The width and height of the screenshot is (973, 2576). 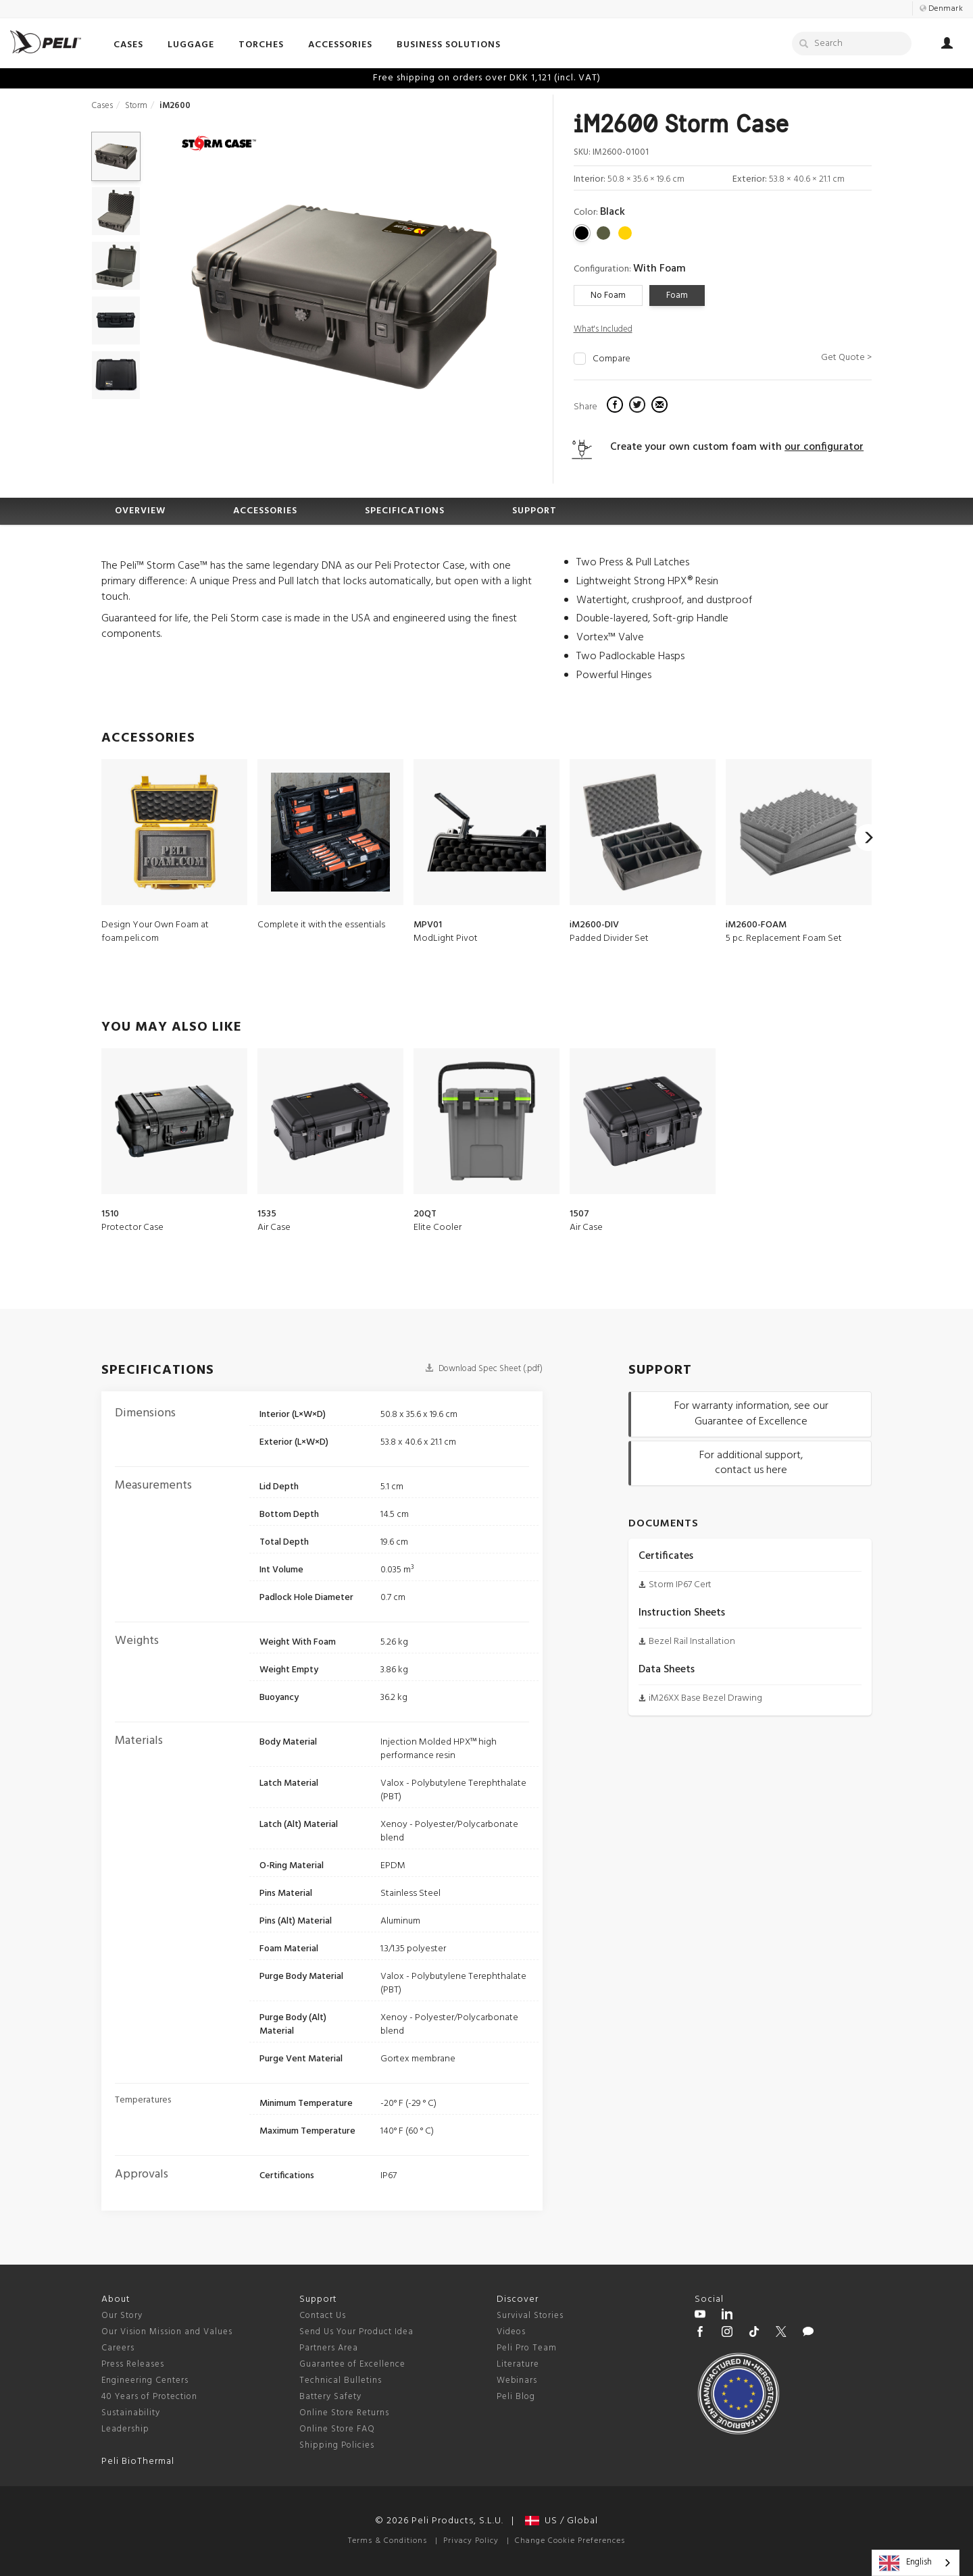 I want to click on Online Store FAQ, so click(x=337, y=2429).